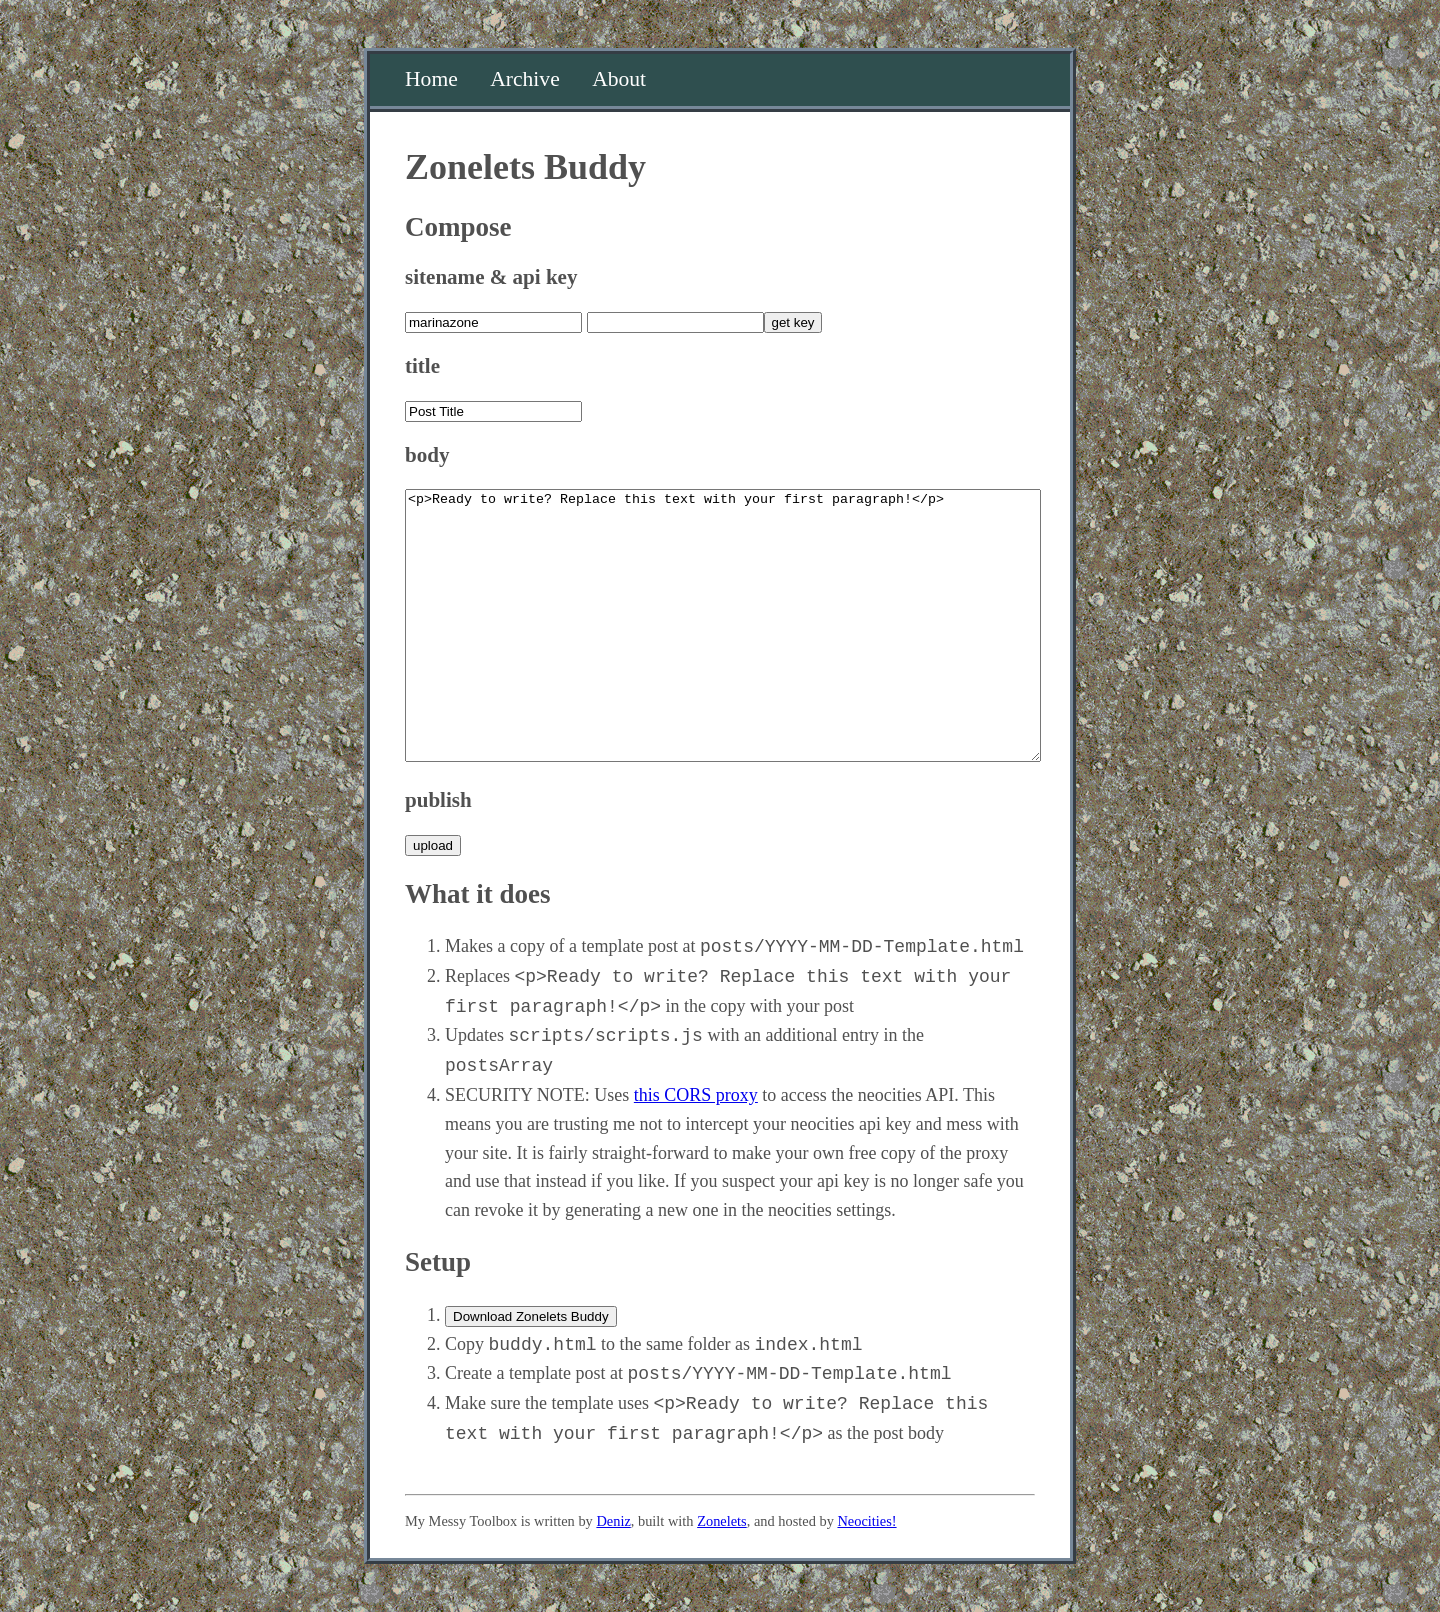 The width and height of the screenshot is (1440, 1612). I want to click on Archive, so click(525, 79).